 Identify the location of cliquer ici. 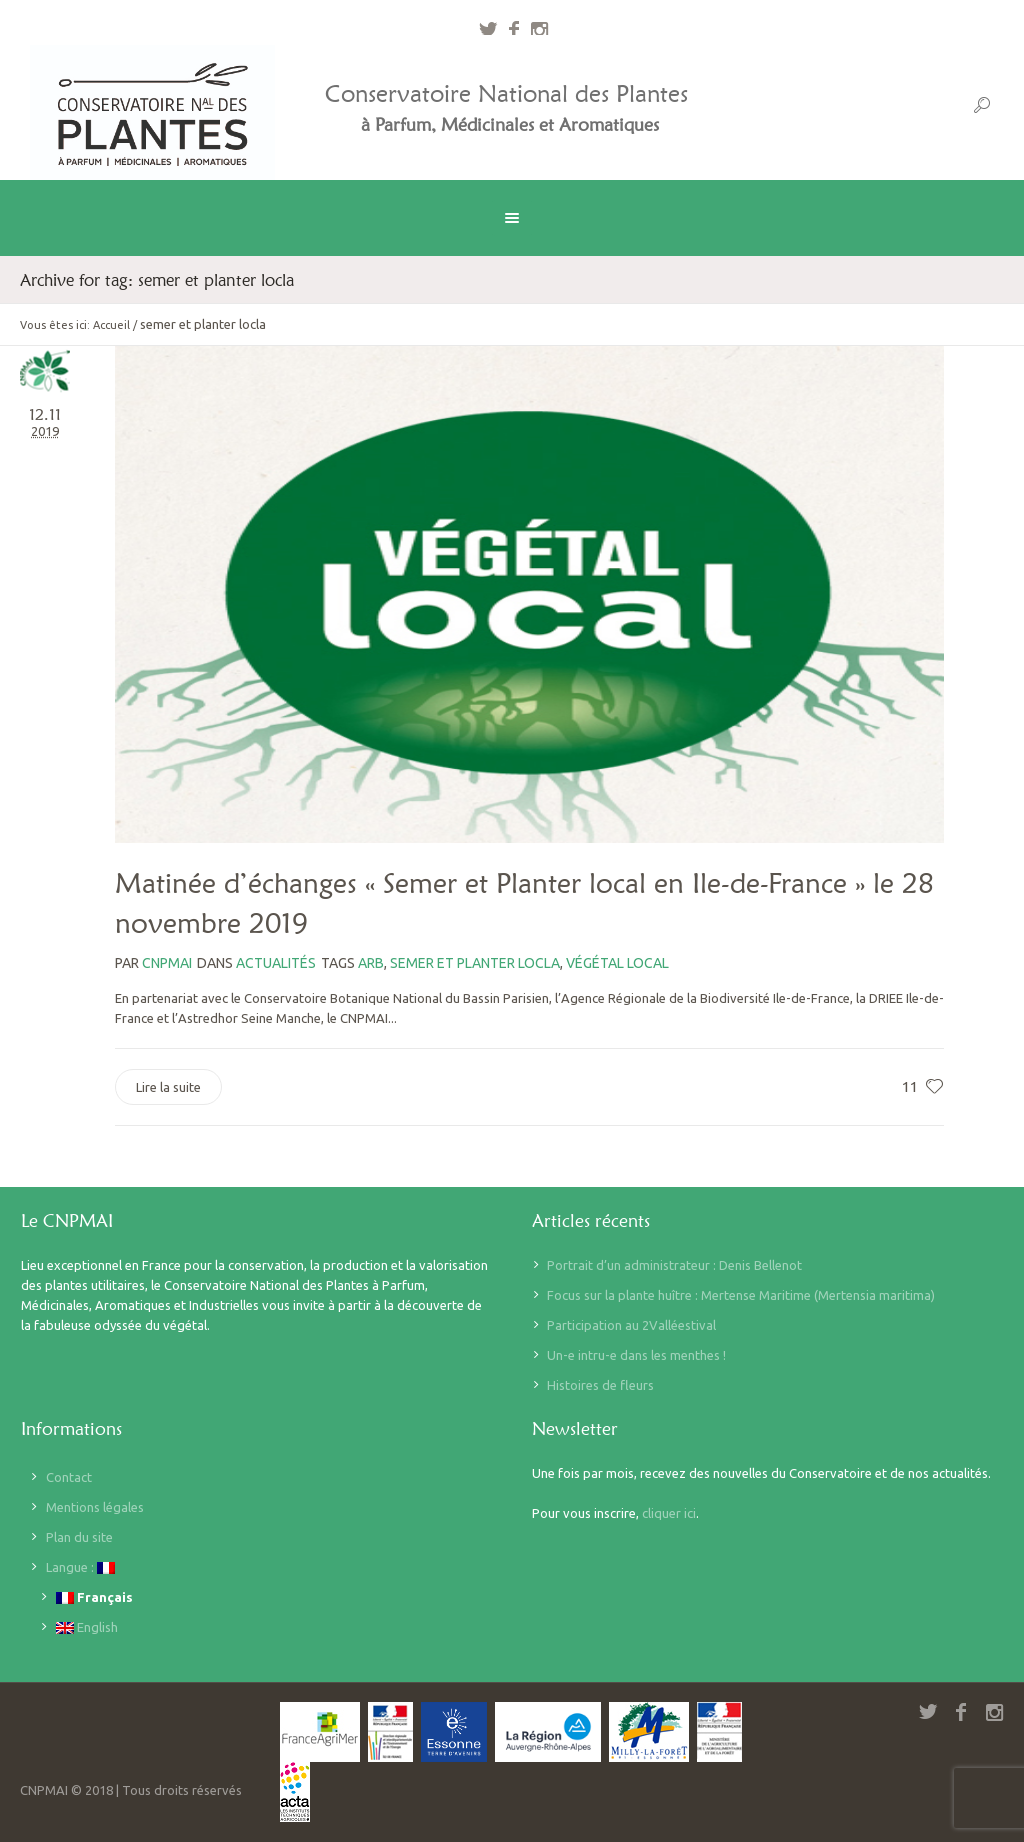
(669, 1513).